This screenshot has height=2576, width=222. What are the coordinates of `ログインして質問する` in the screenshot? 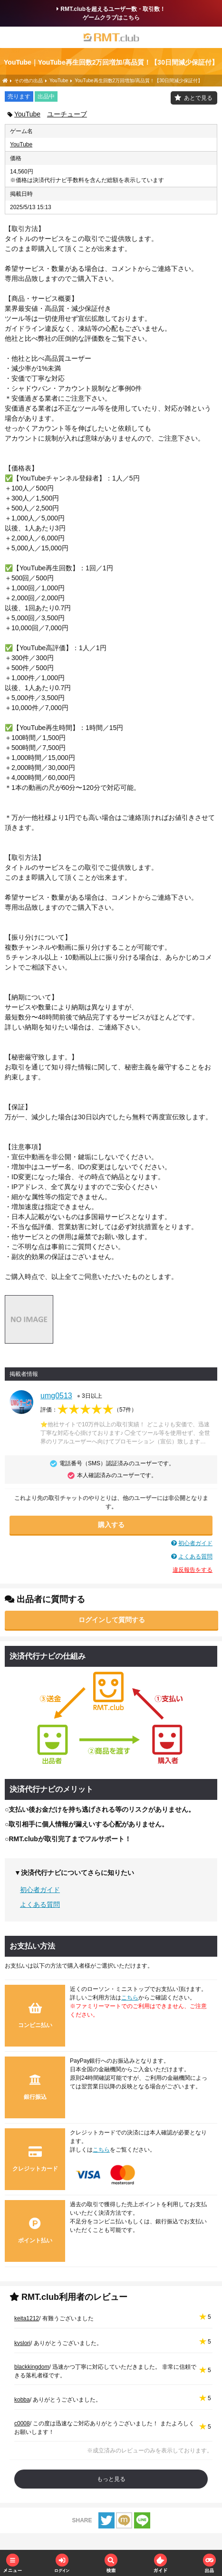 It's located at (111, 1620).